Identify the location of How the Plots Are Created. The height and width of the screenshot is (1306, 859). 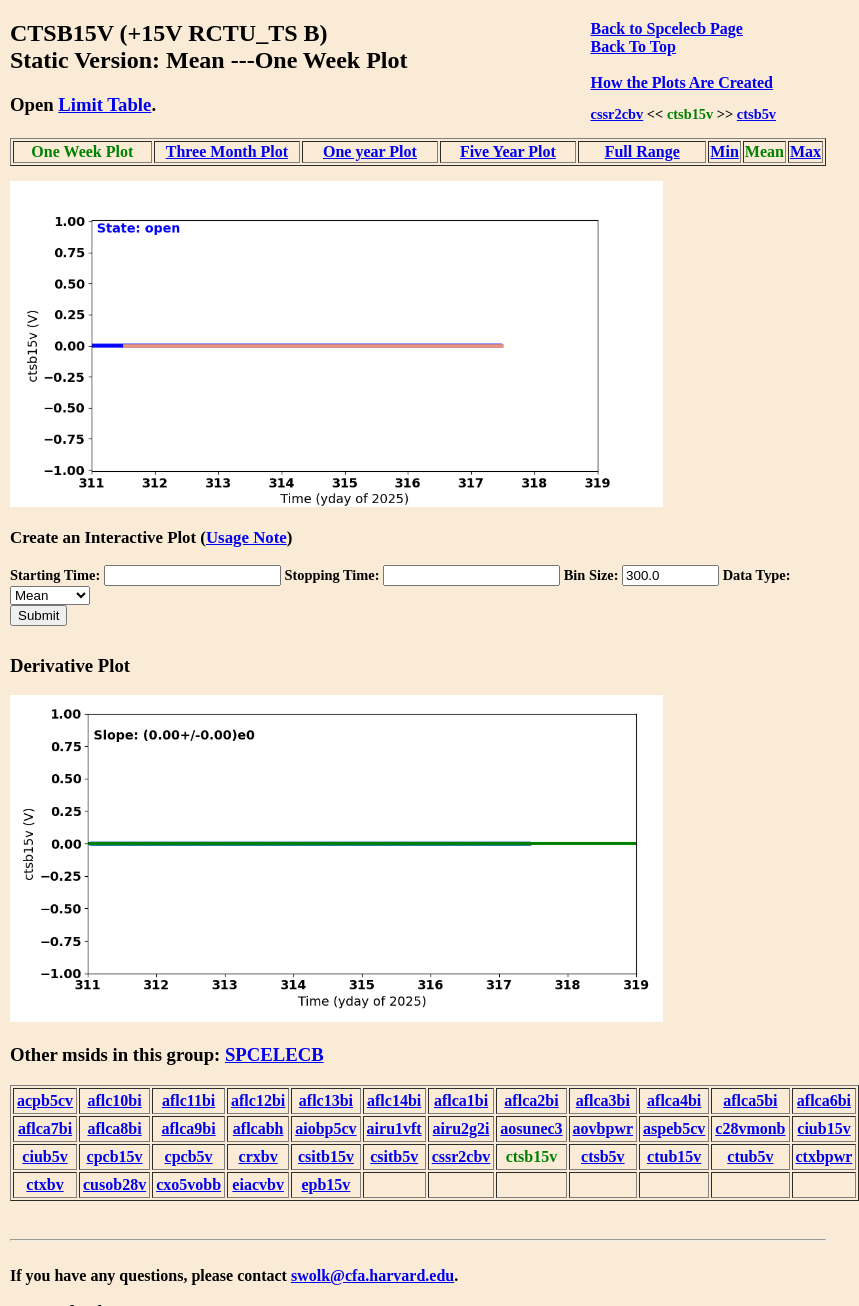
(682, 82).